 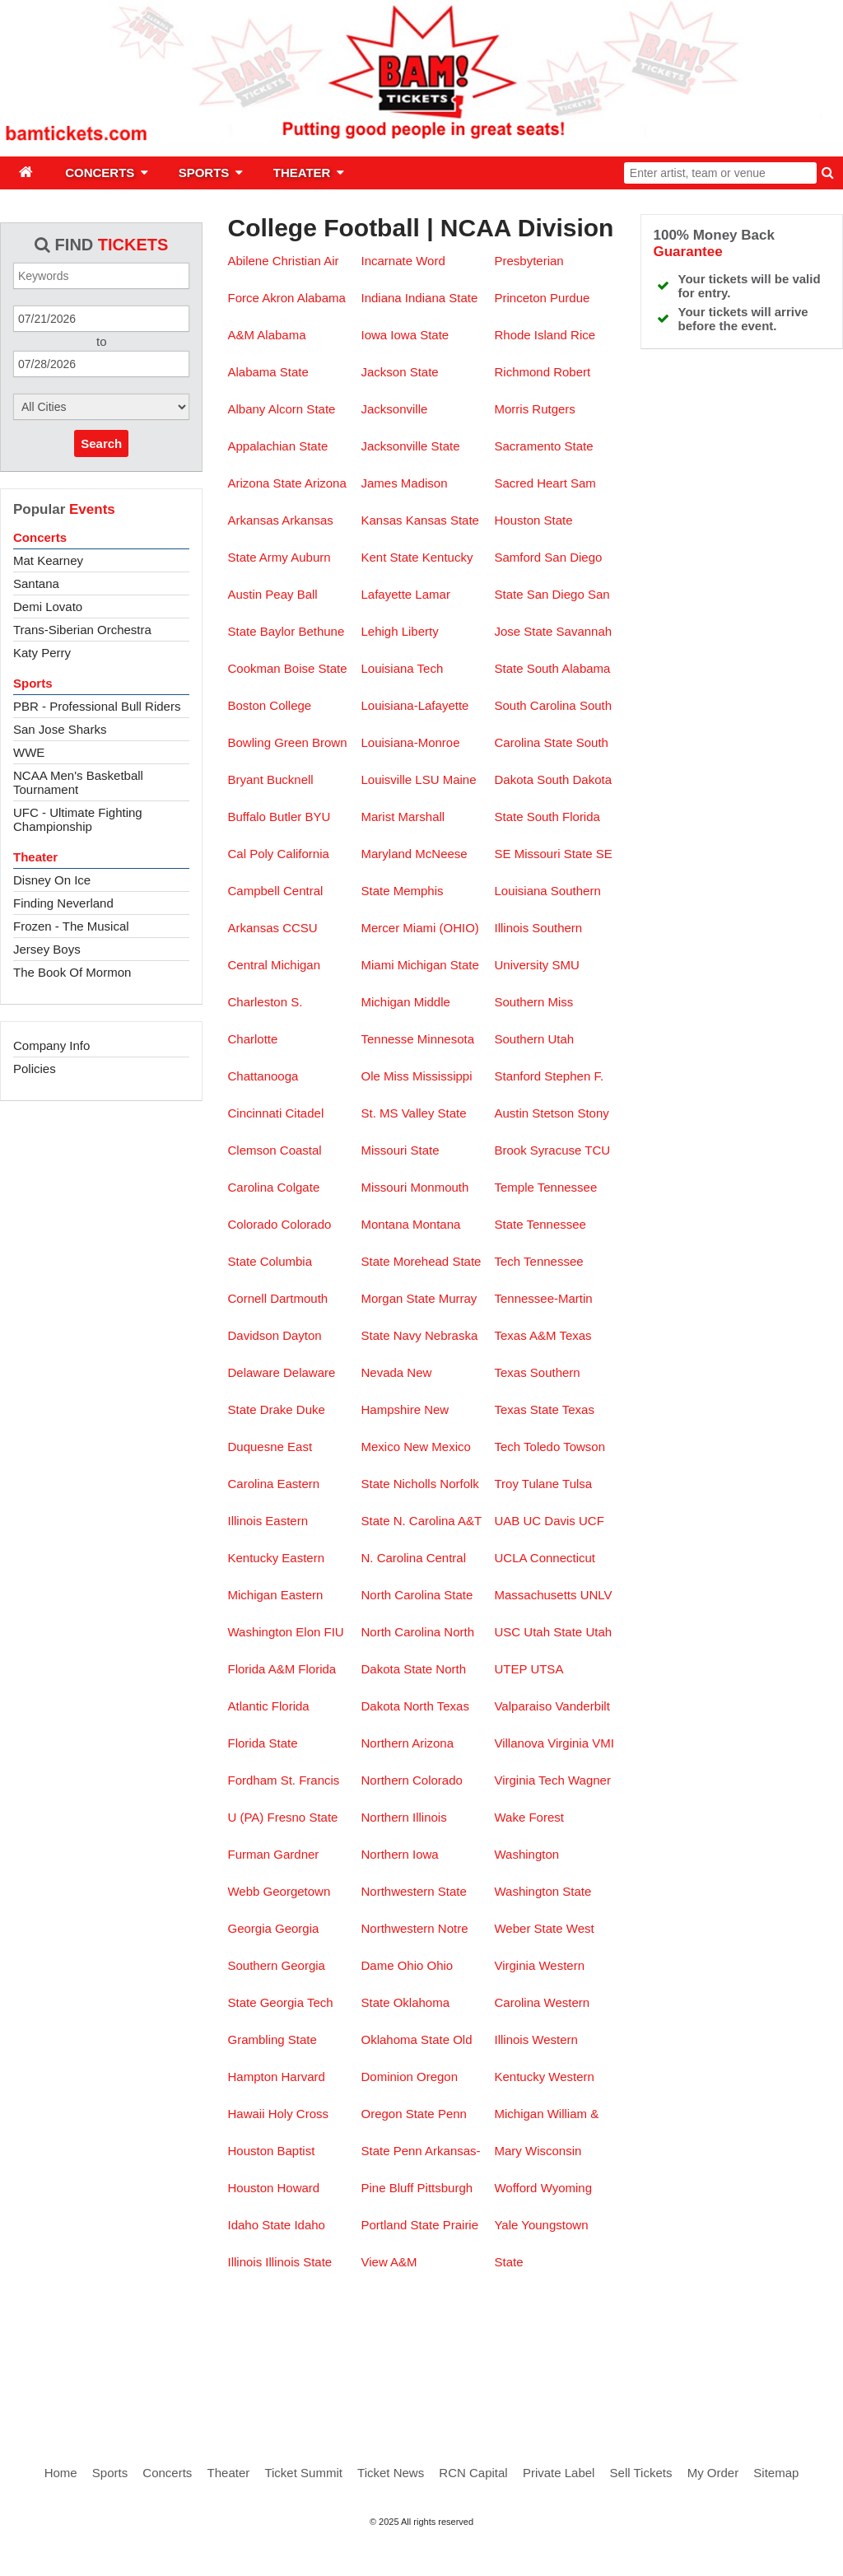 I want to click on Rice, so click(x=583, y=335).